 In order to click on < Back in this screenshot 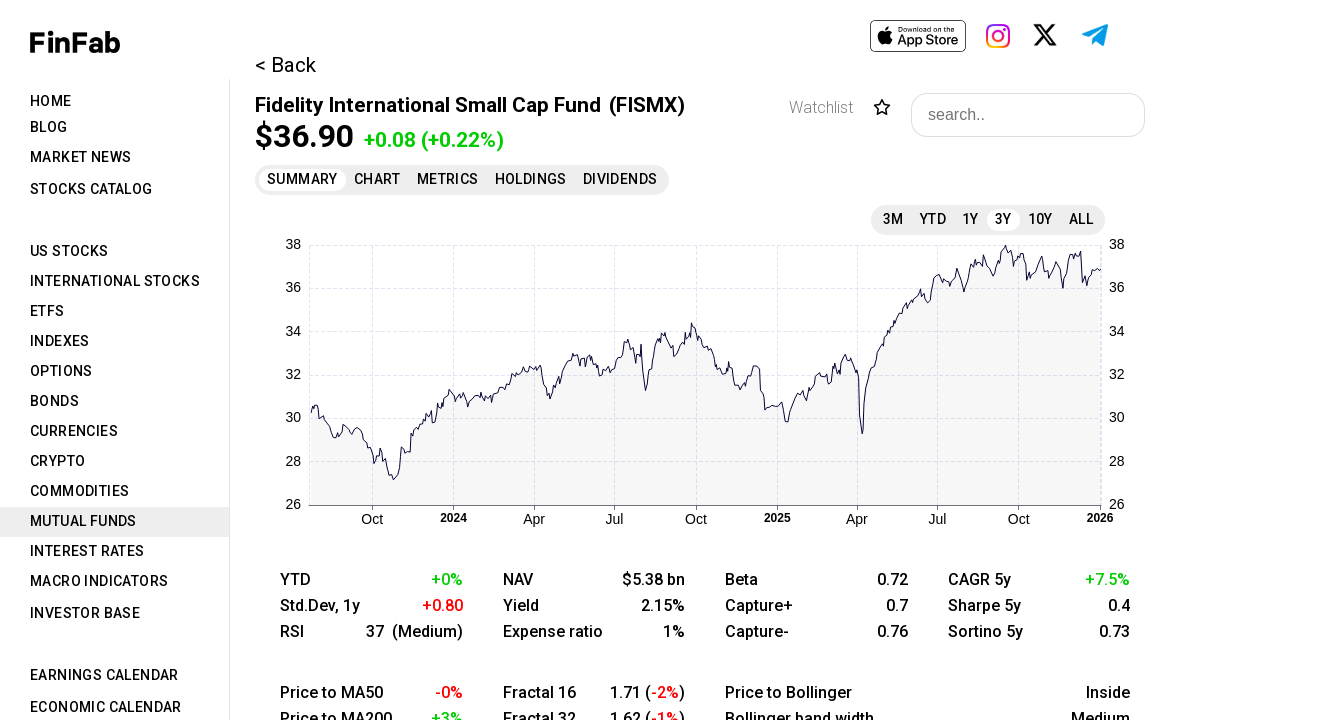, I will do `click(285, 65)`.